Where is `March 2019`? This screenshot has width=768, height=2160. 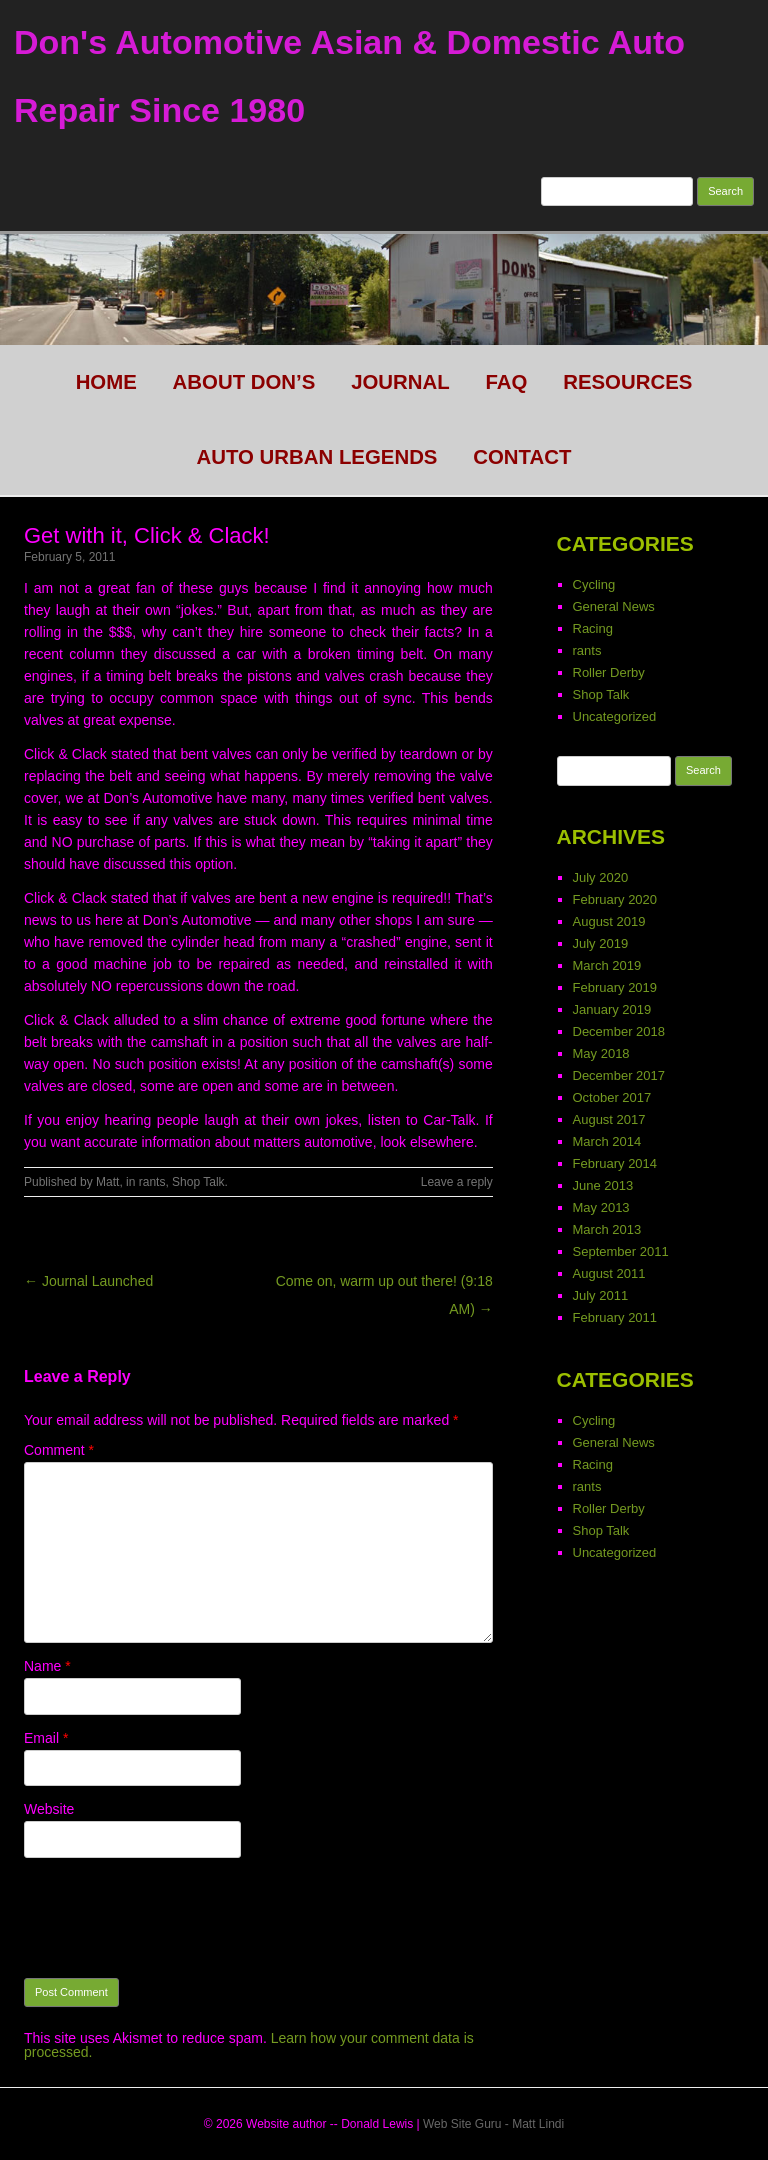 March 2019 is located at coordinates (607, 965).